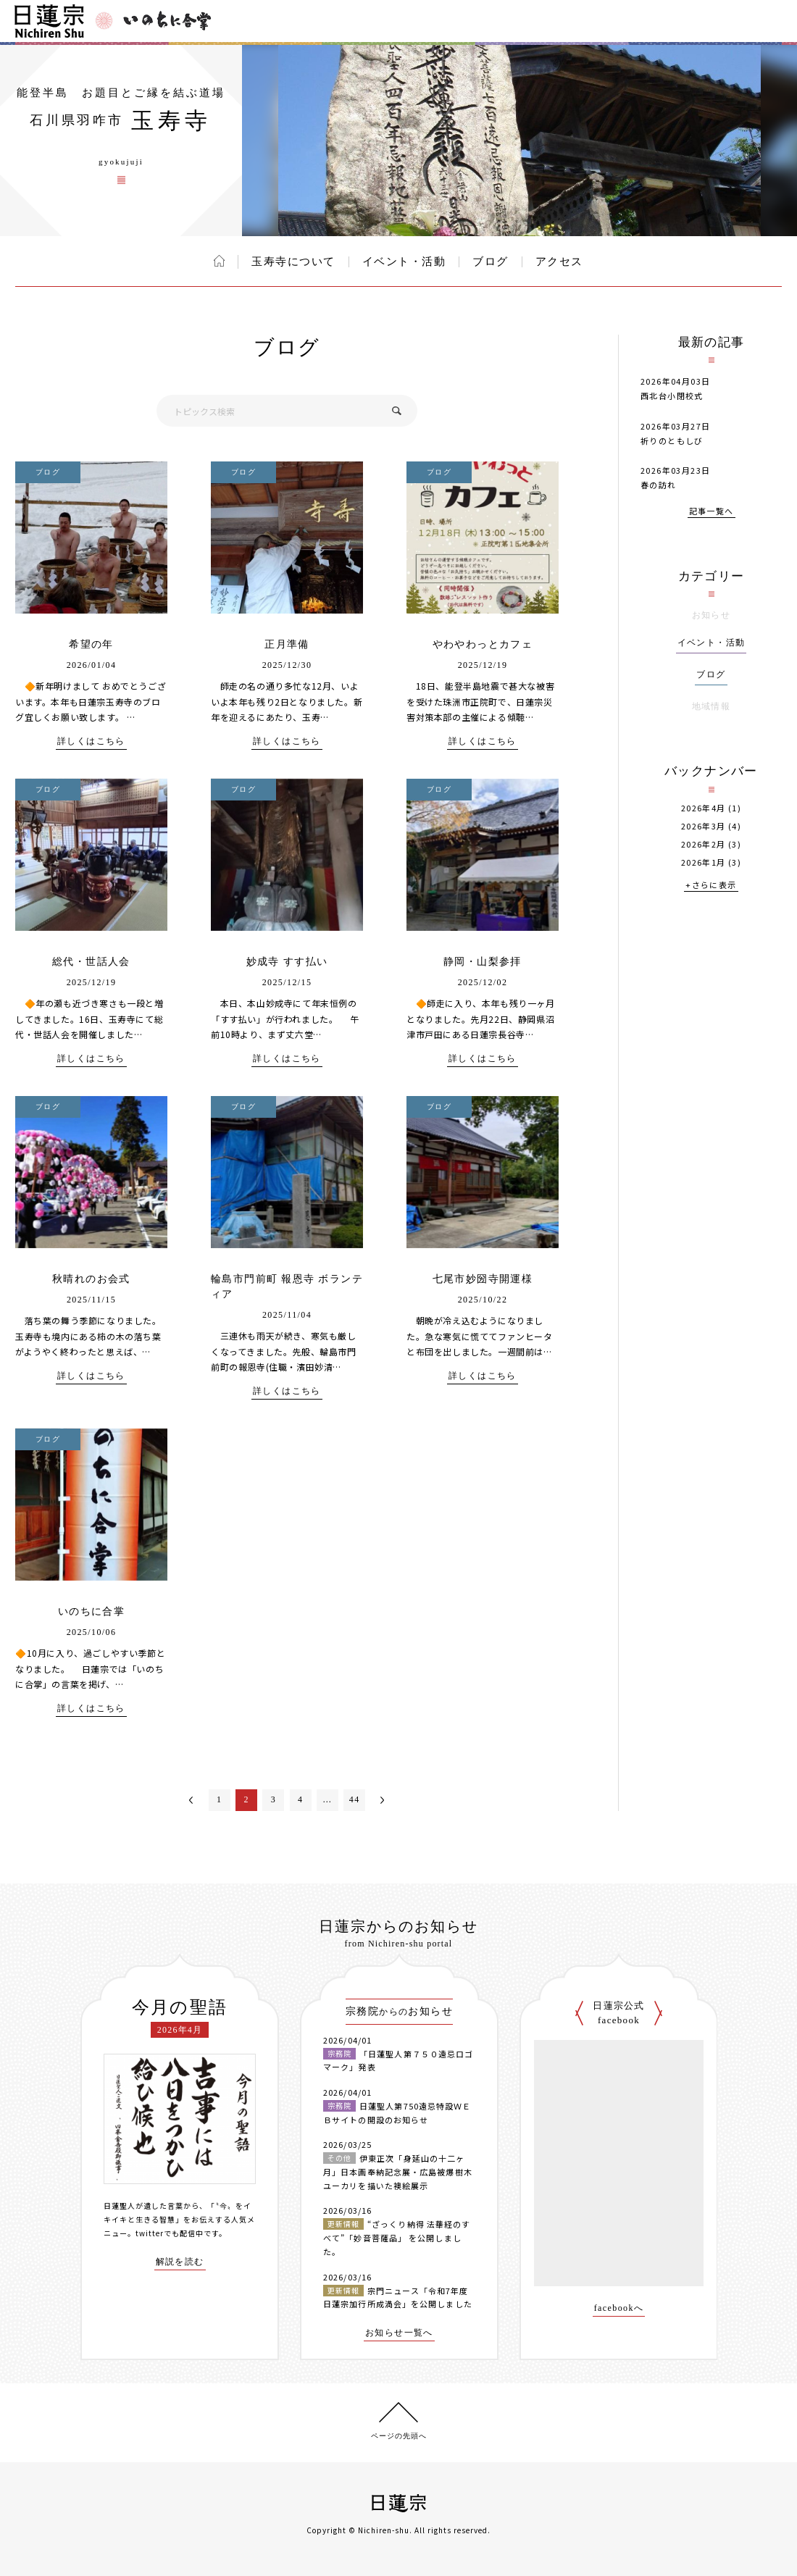 This screenshot has height=2576, width=797. What do you see at coordinates (91, 1611) in the screenshot?
I see `いのちに合掌` at bounding box center [91, 1611].